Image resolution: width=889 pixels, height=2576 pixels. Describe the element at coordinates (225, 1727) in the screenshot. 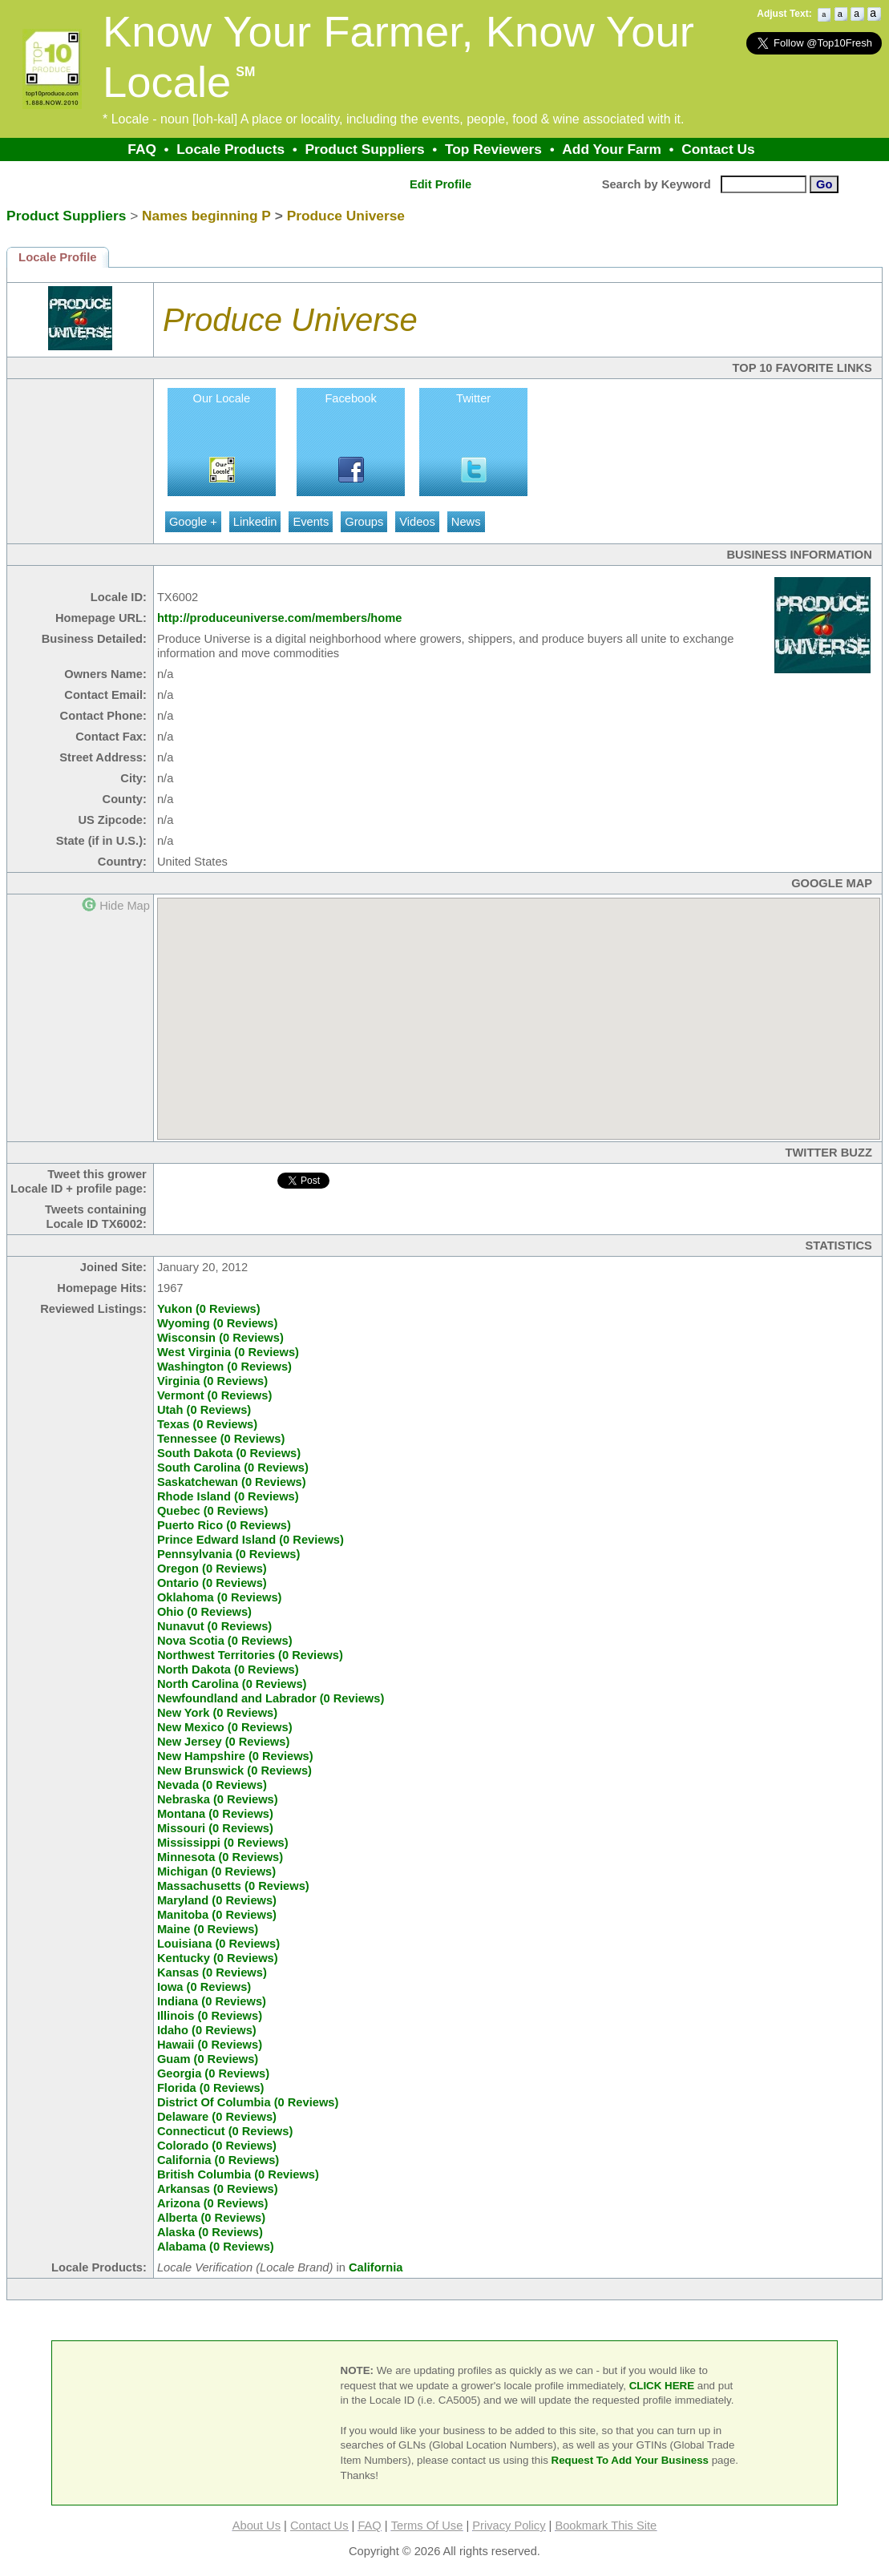

I see `New Mexico (0 Reviews)` at that location.